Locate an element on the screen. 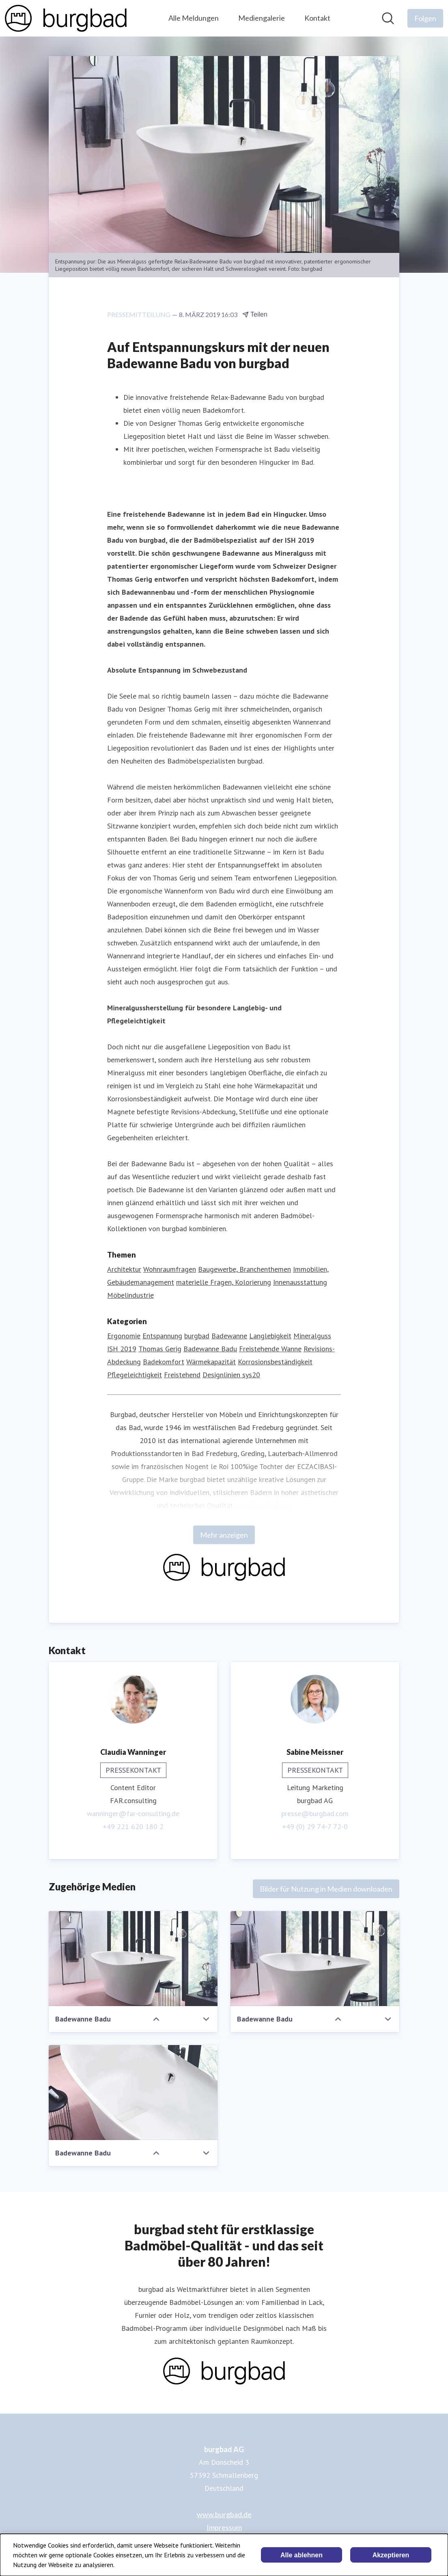 Image resolution: width=448 pixels, height=2576 pixels. [Im Newsroom suchen] is located at coordinates (387, 18).